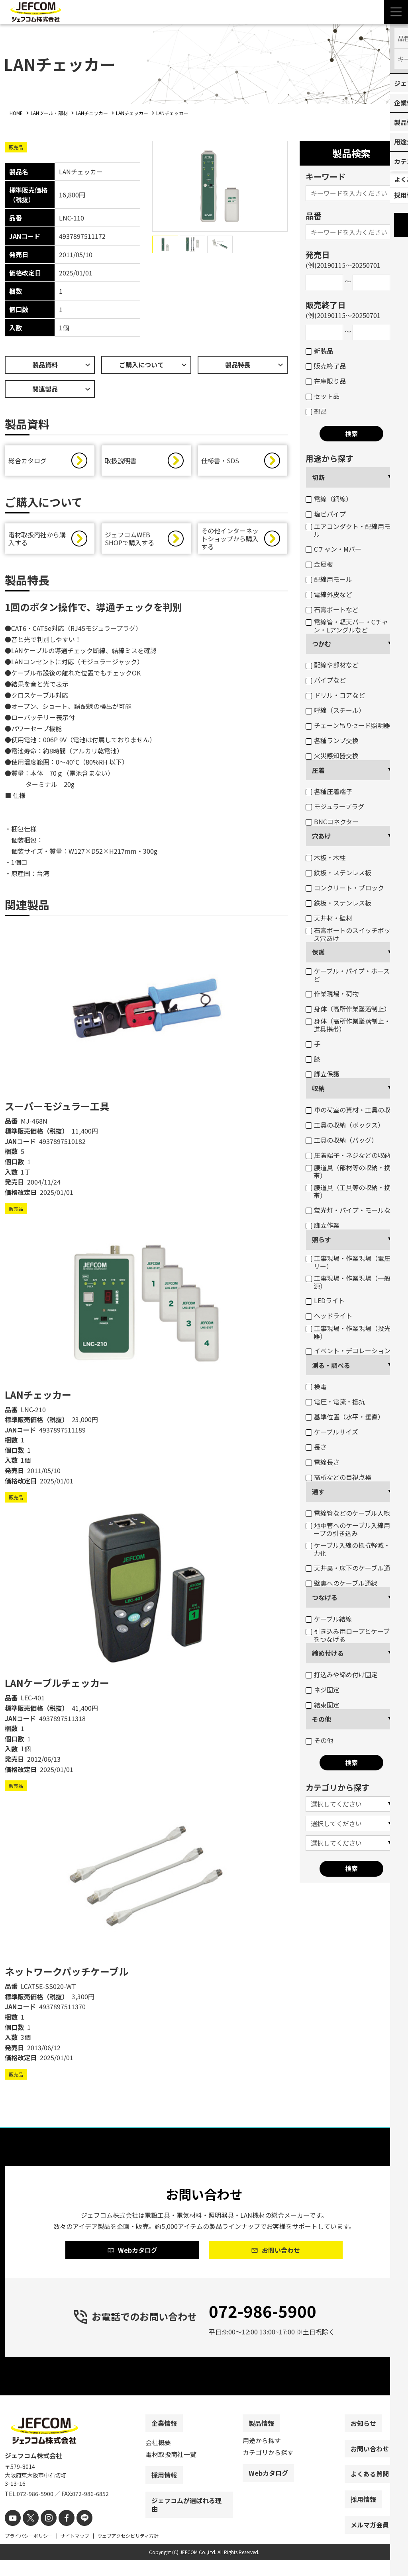  What do you see at coordinates (321, 1239) in the screenshot?
I see `照らす` at bounding box center [321, 1239].